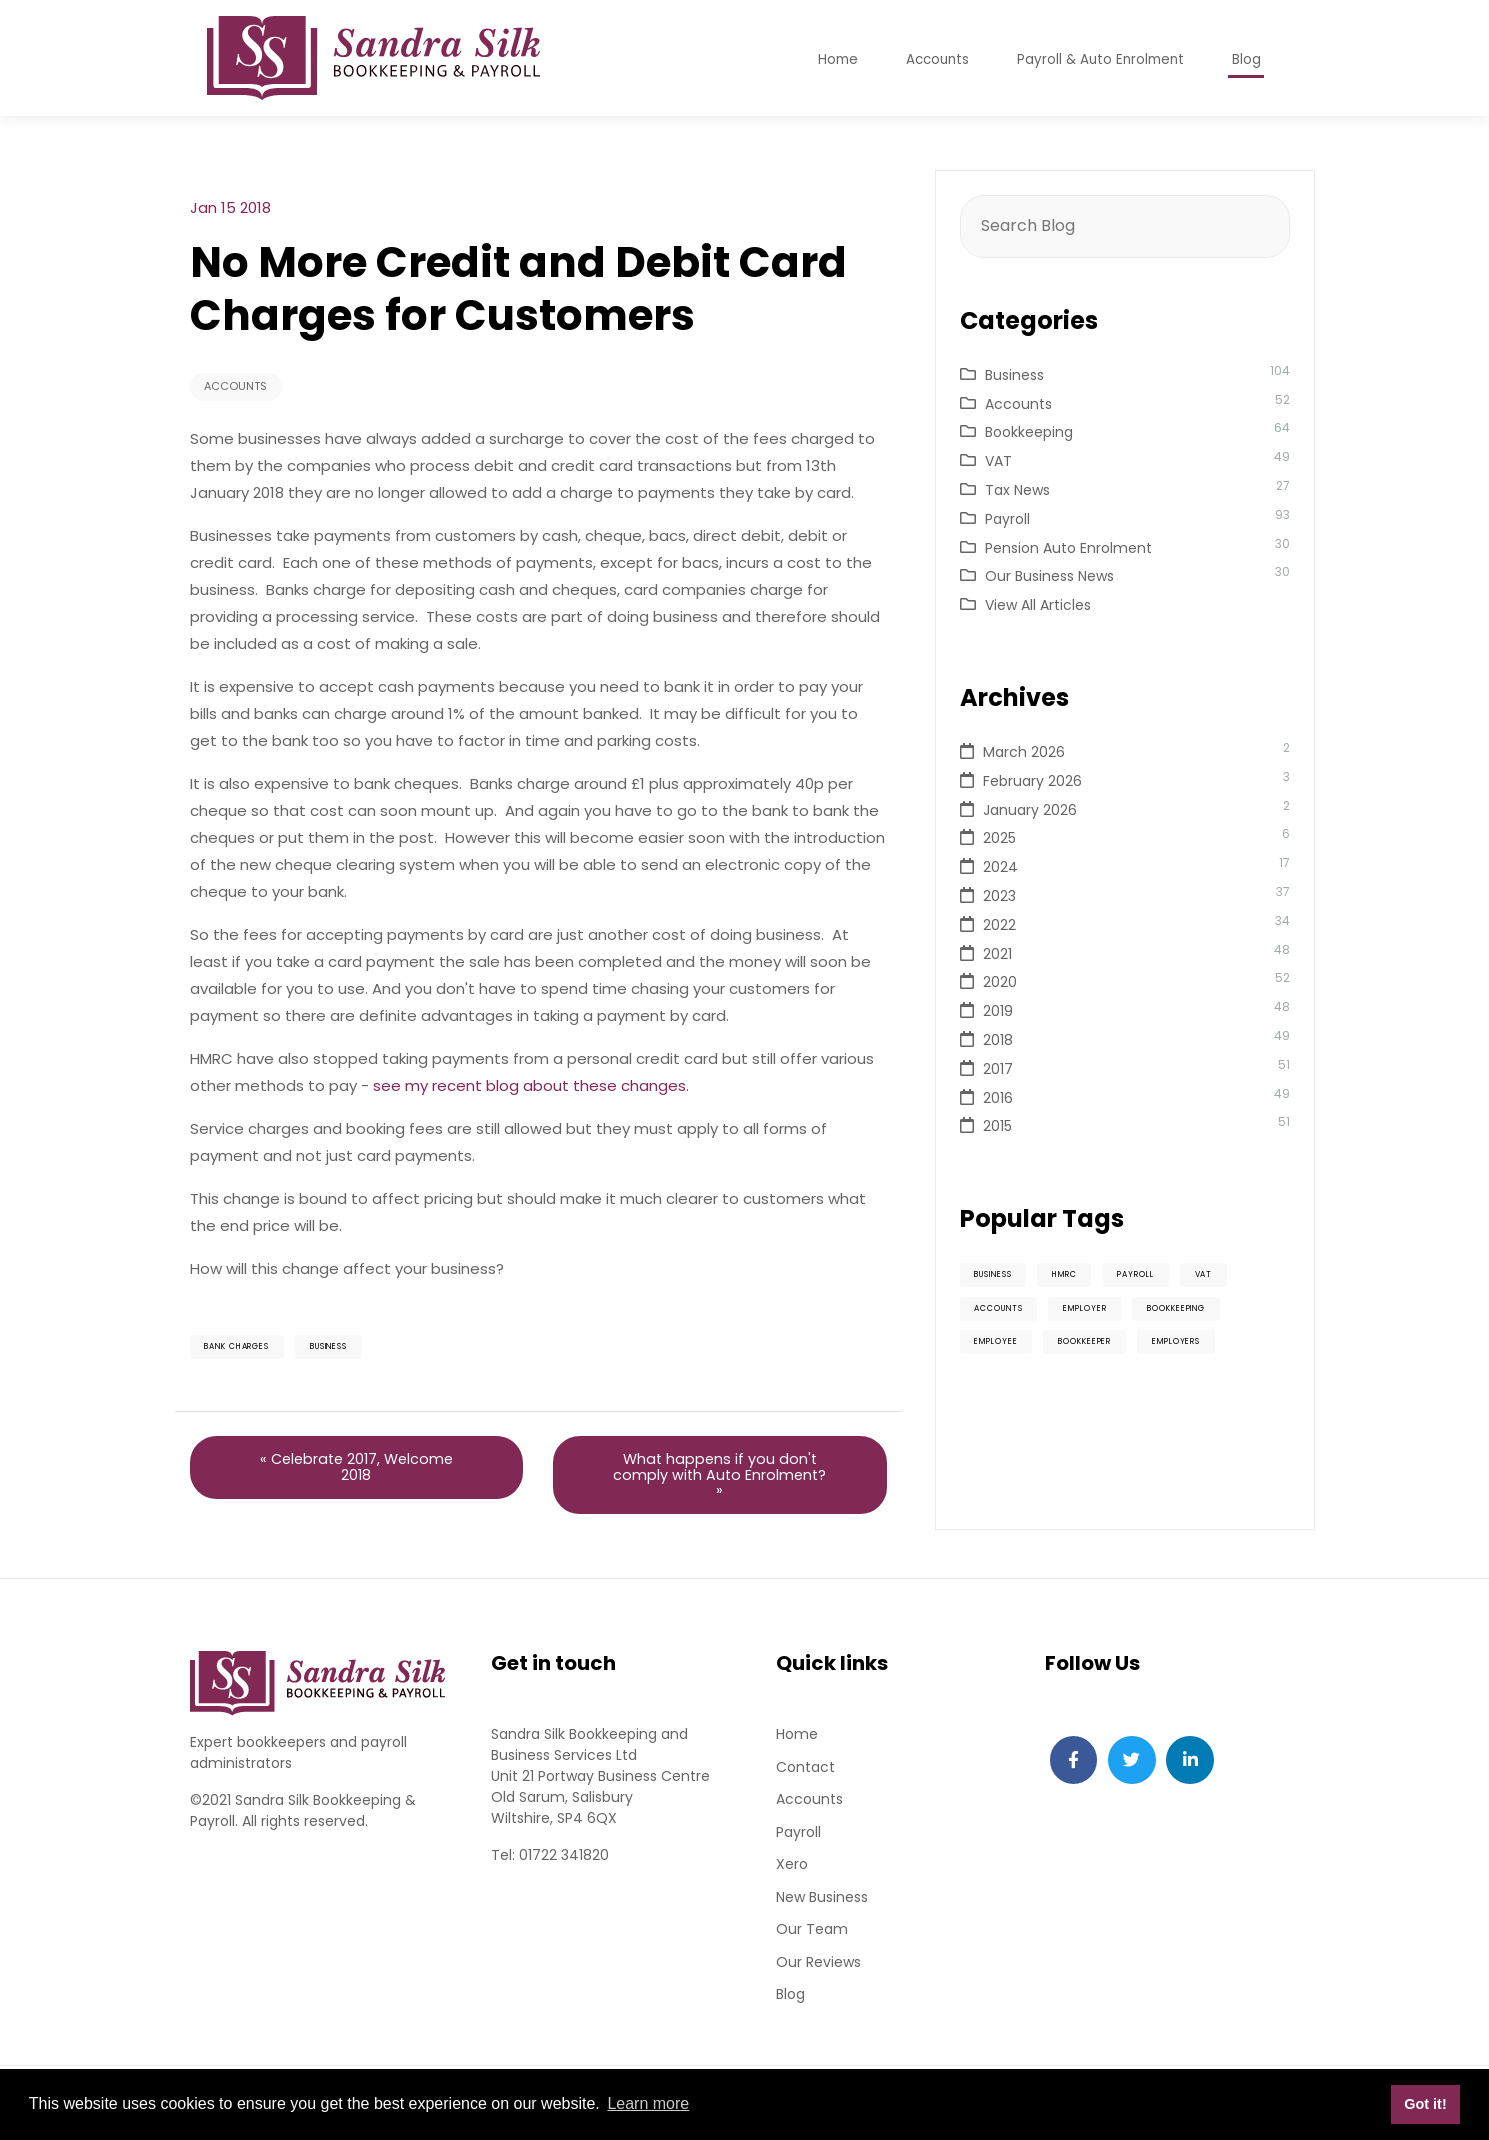  Describe the element at coordinates (818, 1974) in the screenshot. I see `Our Reviews` at that location.